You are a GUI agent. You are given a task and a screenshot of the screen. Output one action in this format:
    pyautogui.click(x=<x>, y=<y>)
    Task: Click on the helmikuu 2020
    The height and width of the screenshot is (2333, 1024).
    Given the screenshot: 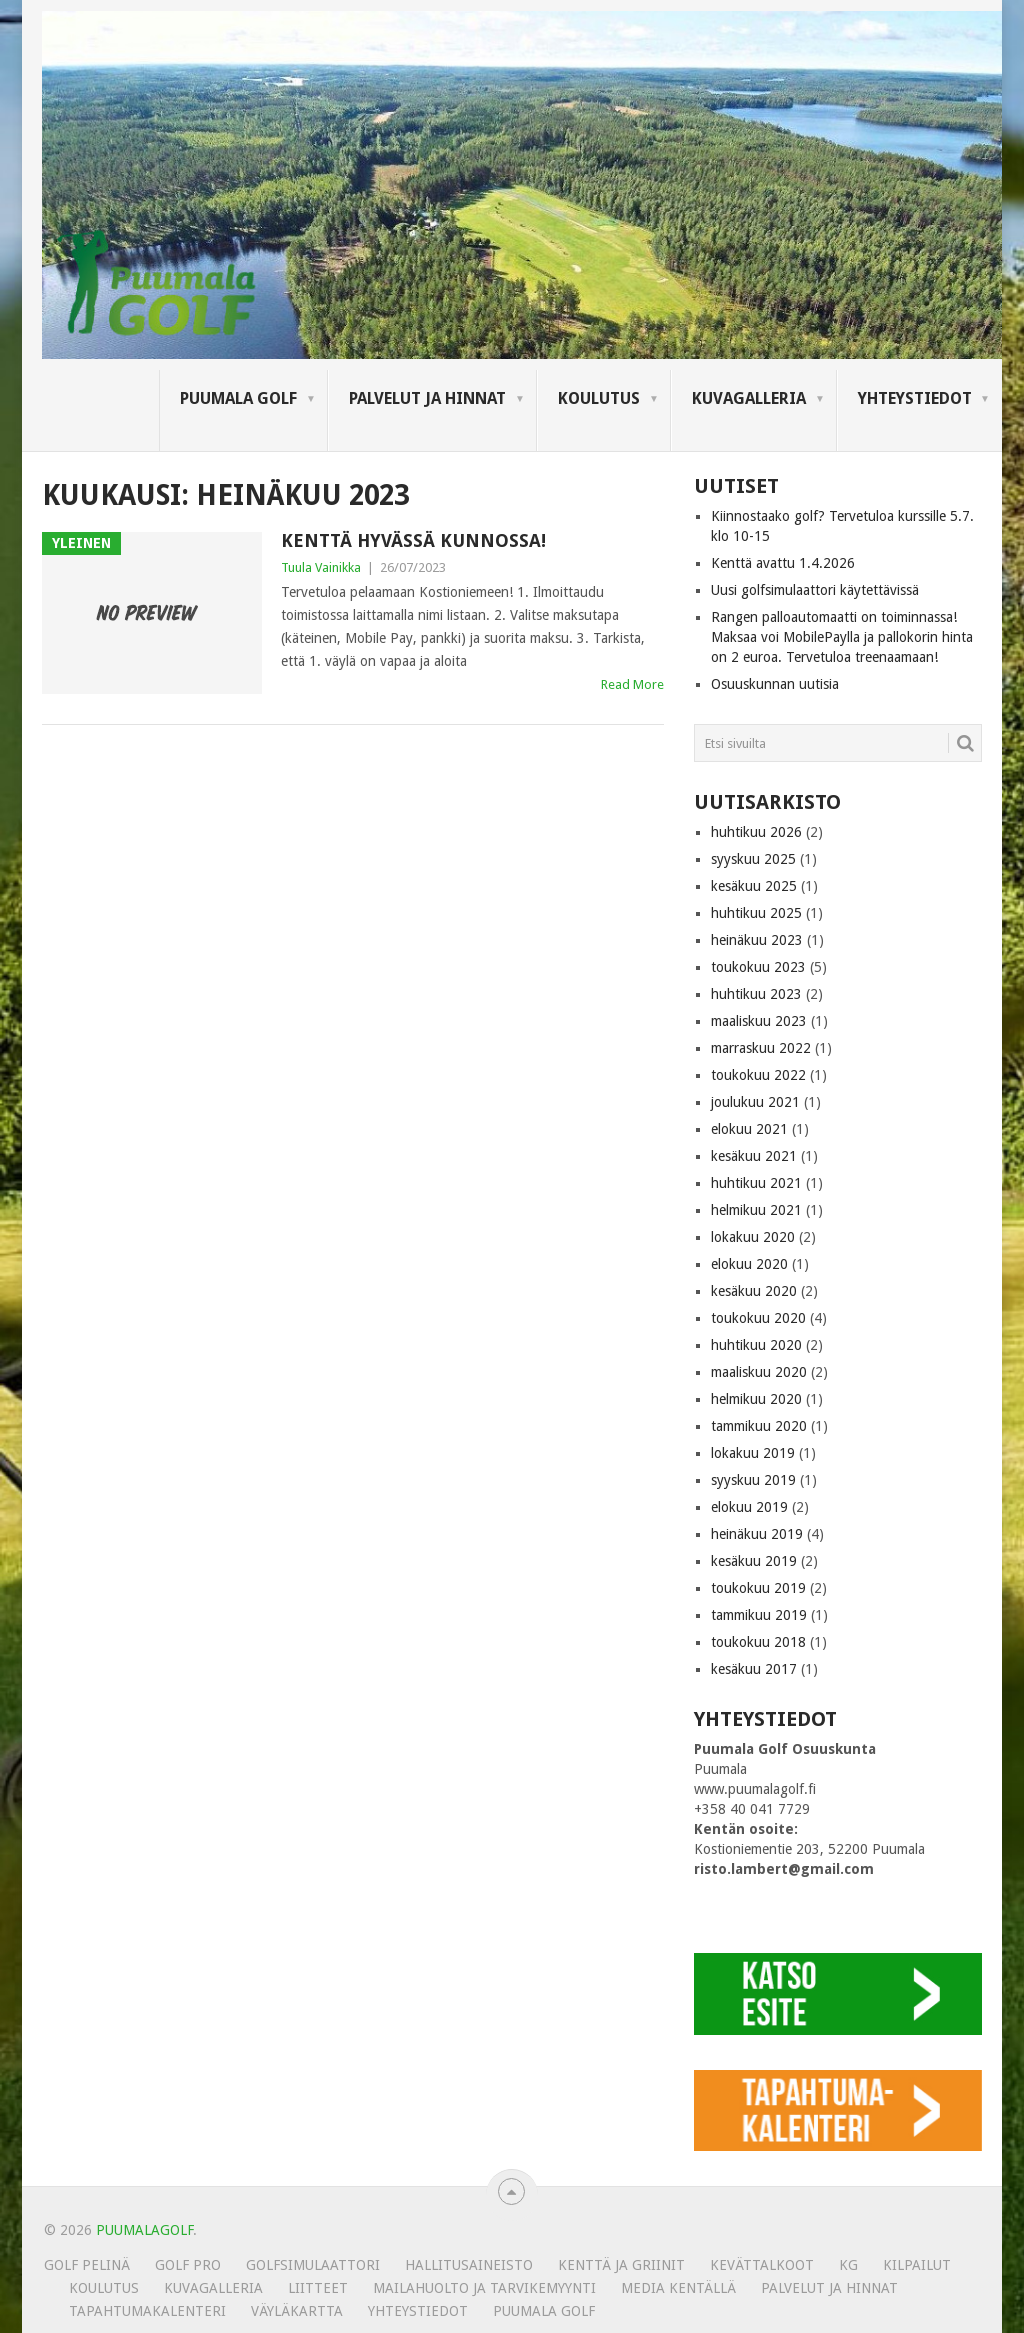 What is the action you would take?
    pyautogui.click(x=756, y=1399)
    